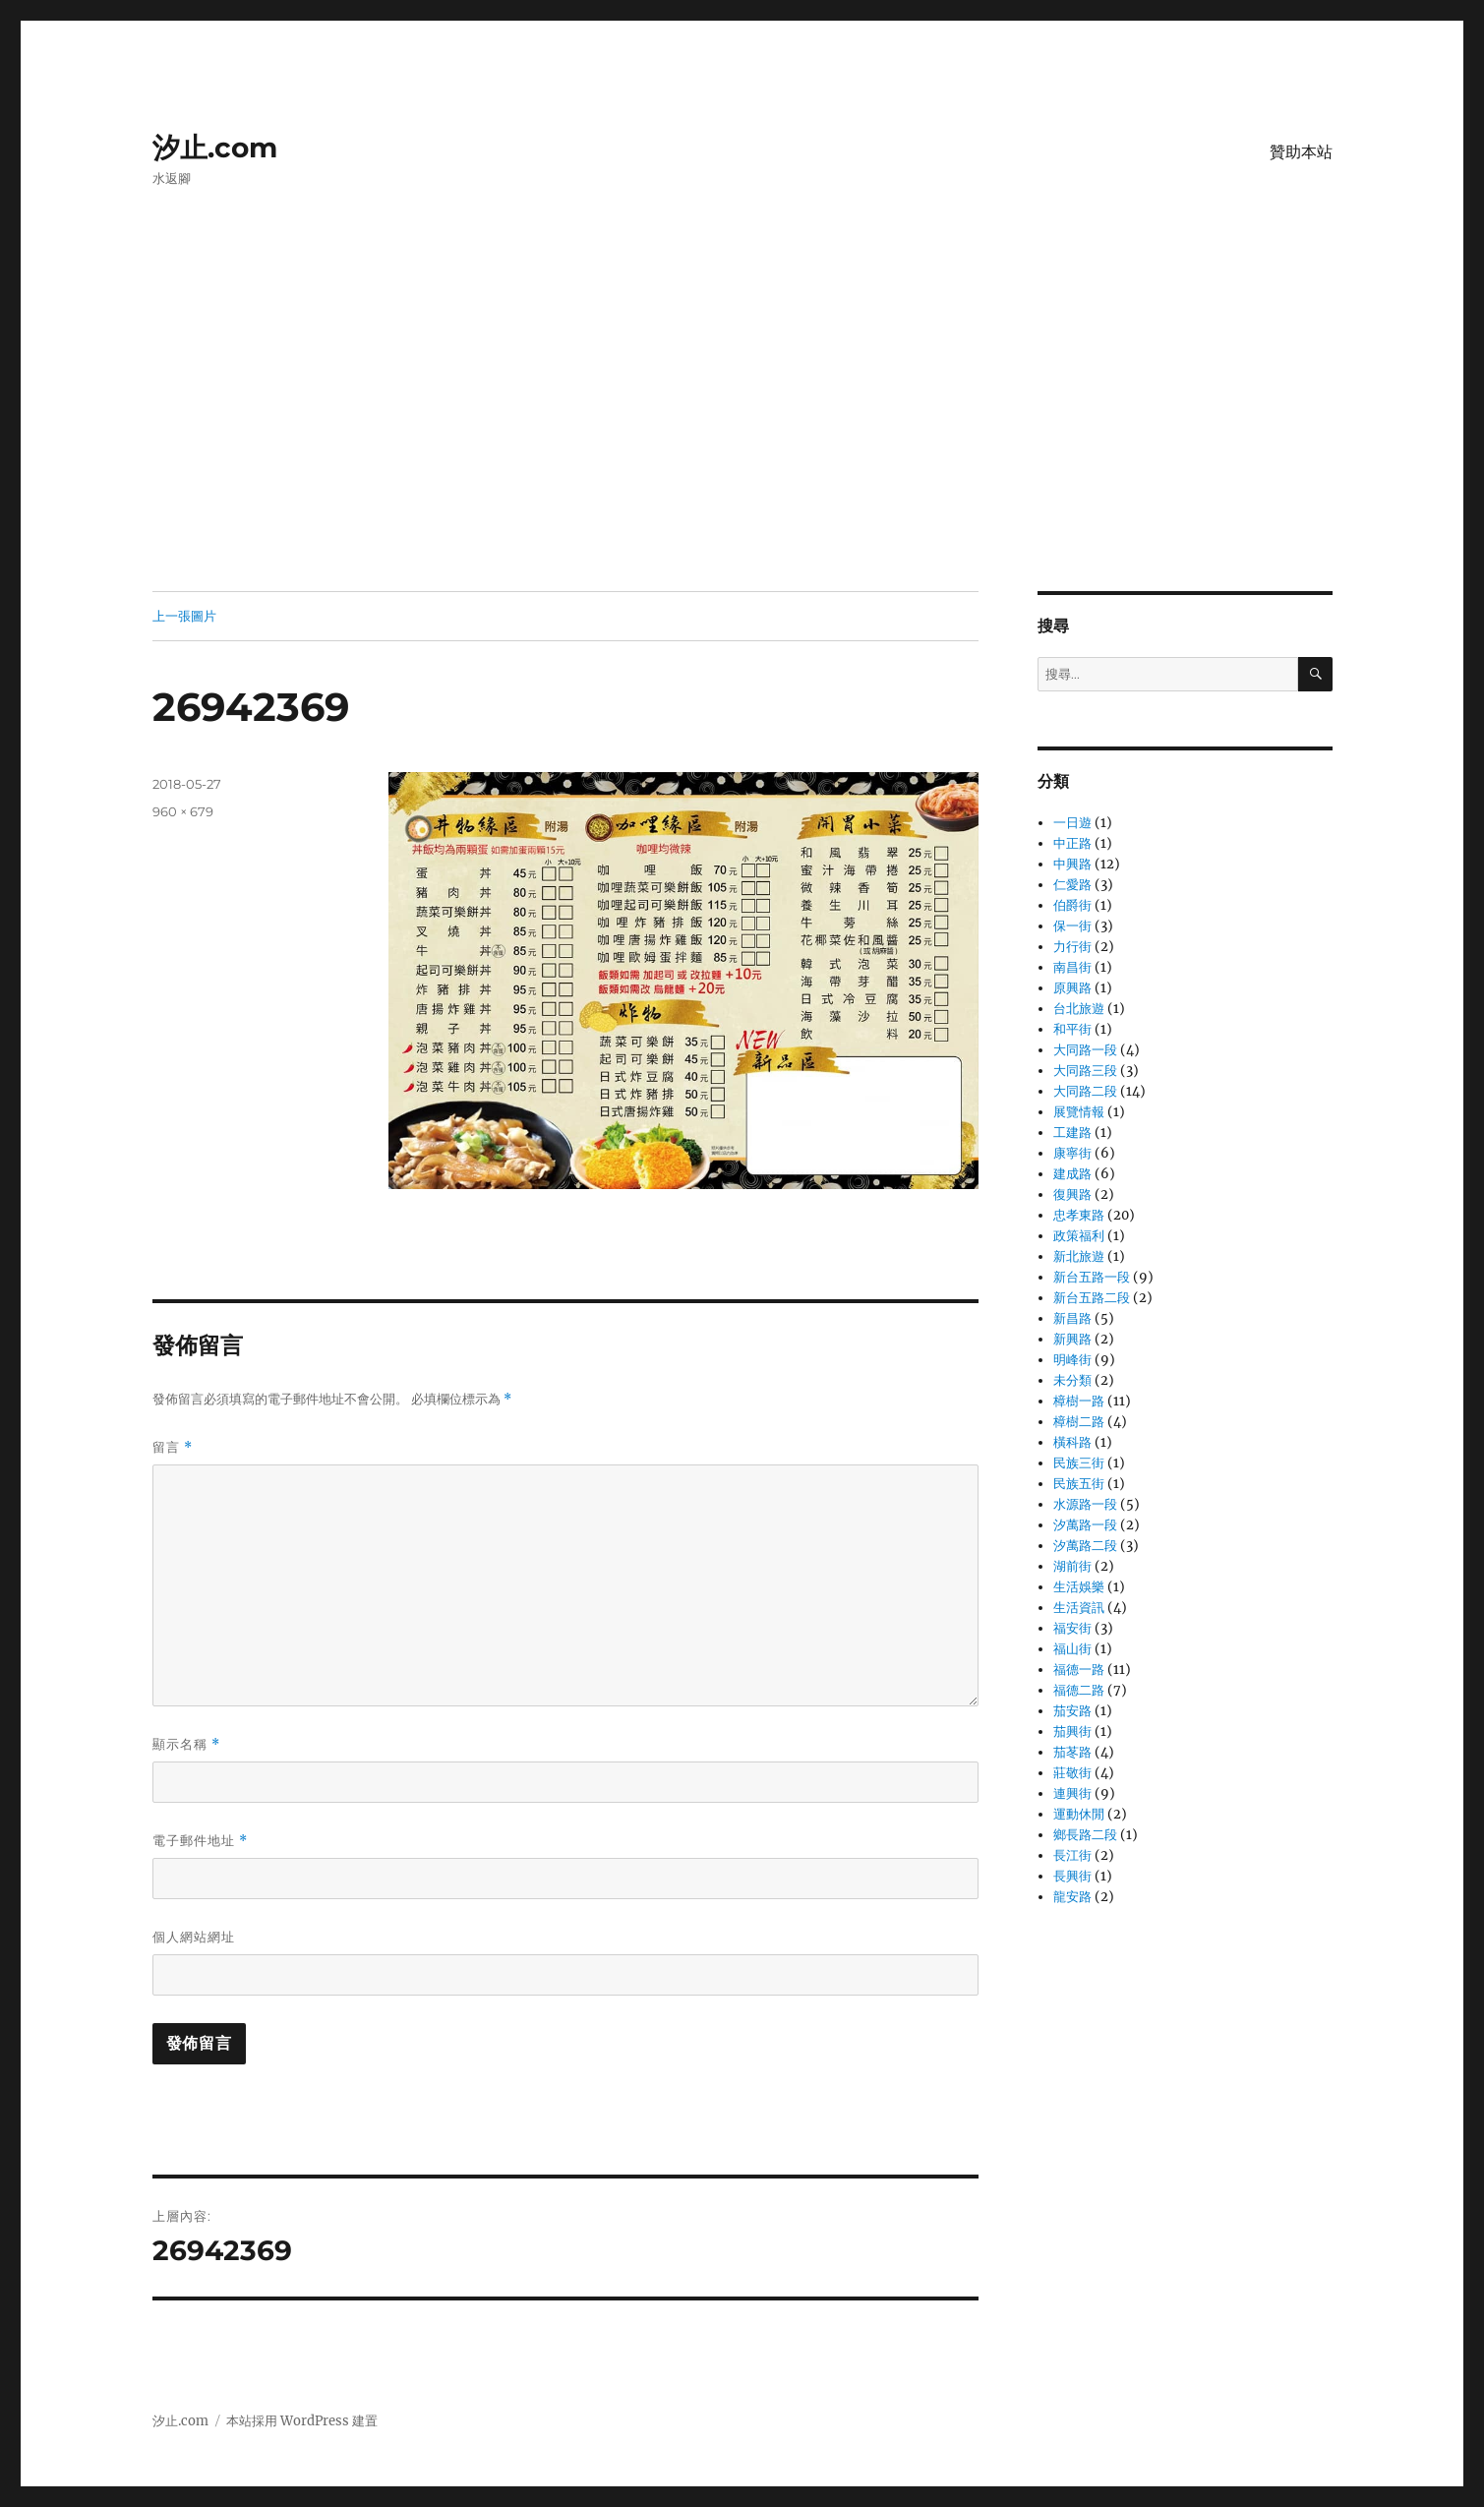  What do you see at coordinates (1072, 1793) in the screenshot?
I see `連興街` at bounding box center [1072, 1793].